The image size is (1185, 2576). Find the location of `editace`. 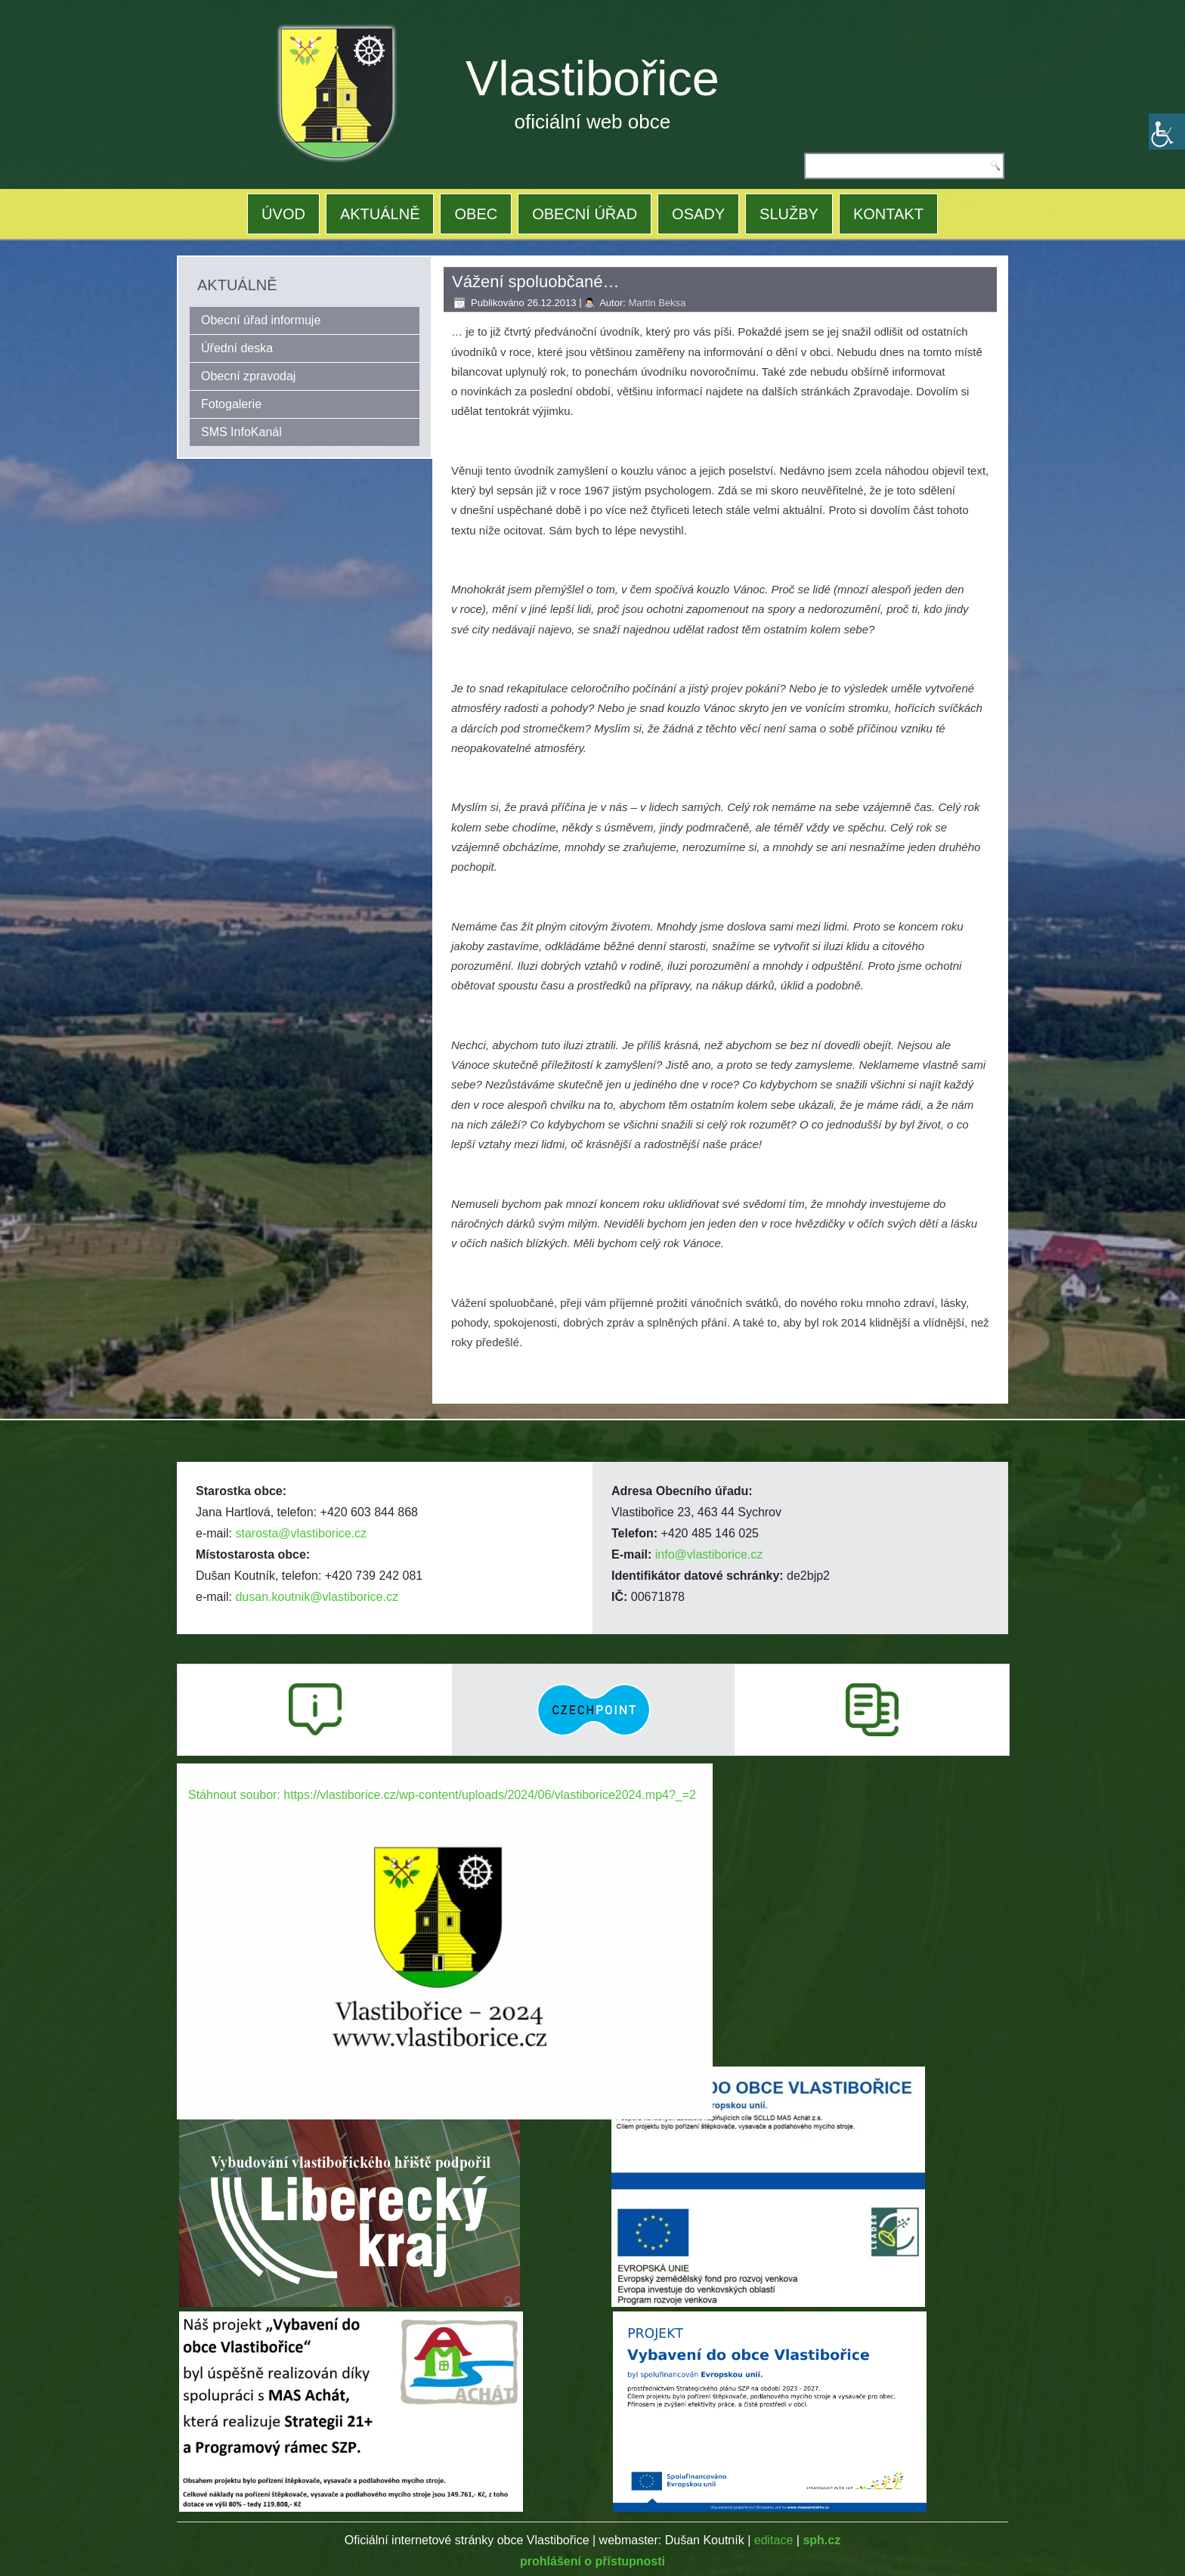

editace is located at coordinates (774, 2540).